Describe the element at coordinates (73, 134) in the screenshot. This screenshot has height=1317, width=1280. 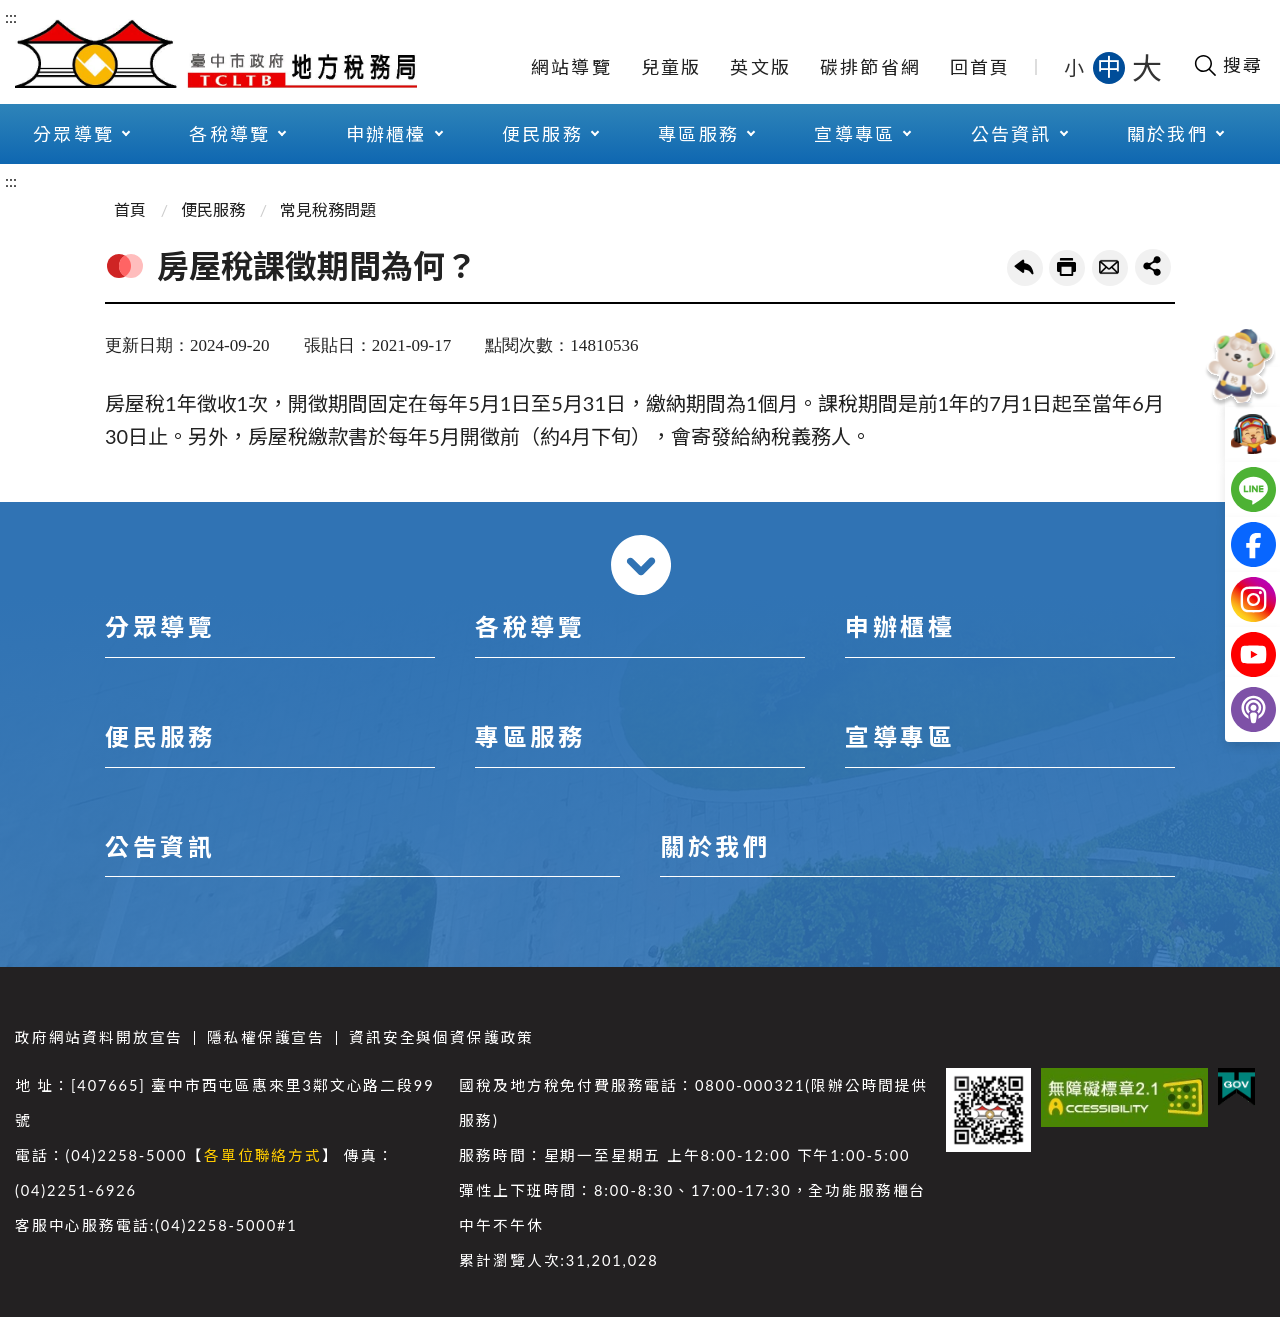
I see `分眾導覽` at that location.